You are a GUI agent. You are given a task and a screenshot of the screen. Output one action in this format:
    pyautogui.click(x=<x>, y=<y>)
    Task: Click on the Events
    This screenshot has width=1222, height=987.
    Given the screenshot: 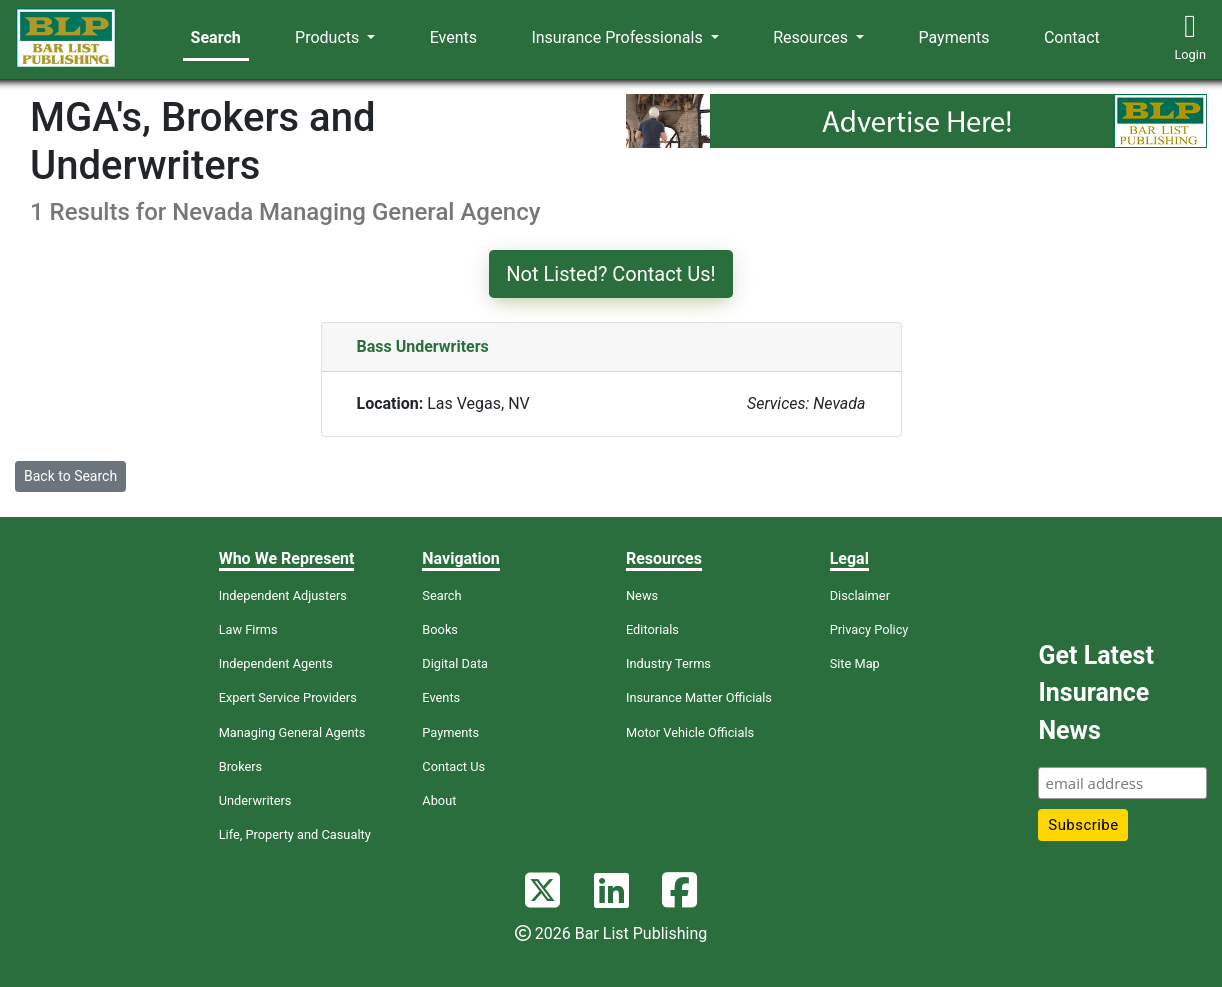 What is the action you would take?
    pyautogui.click(x=453, y=37)
    